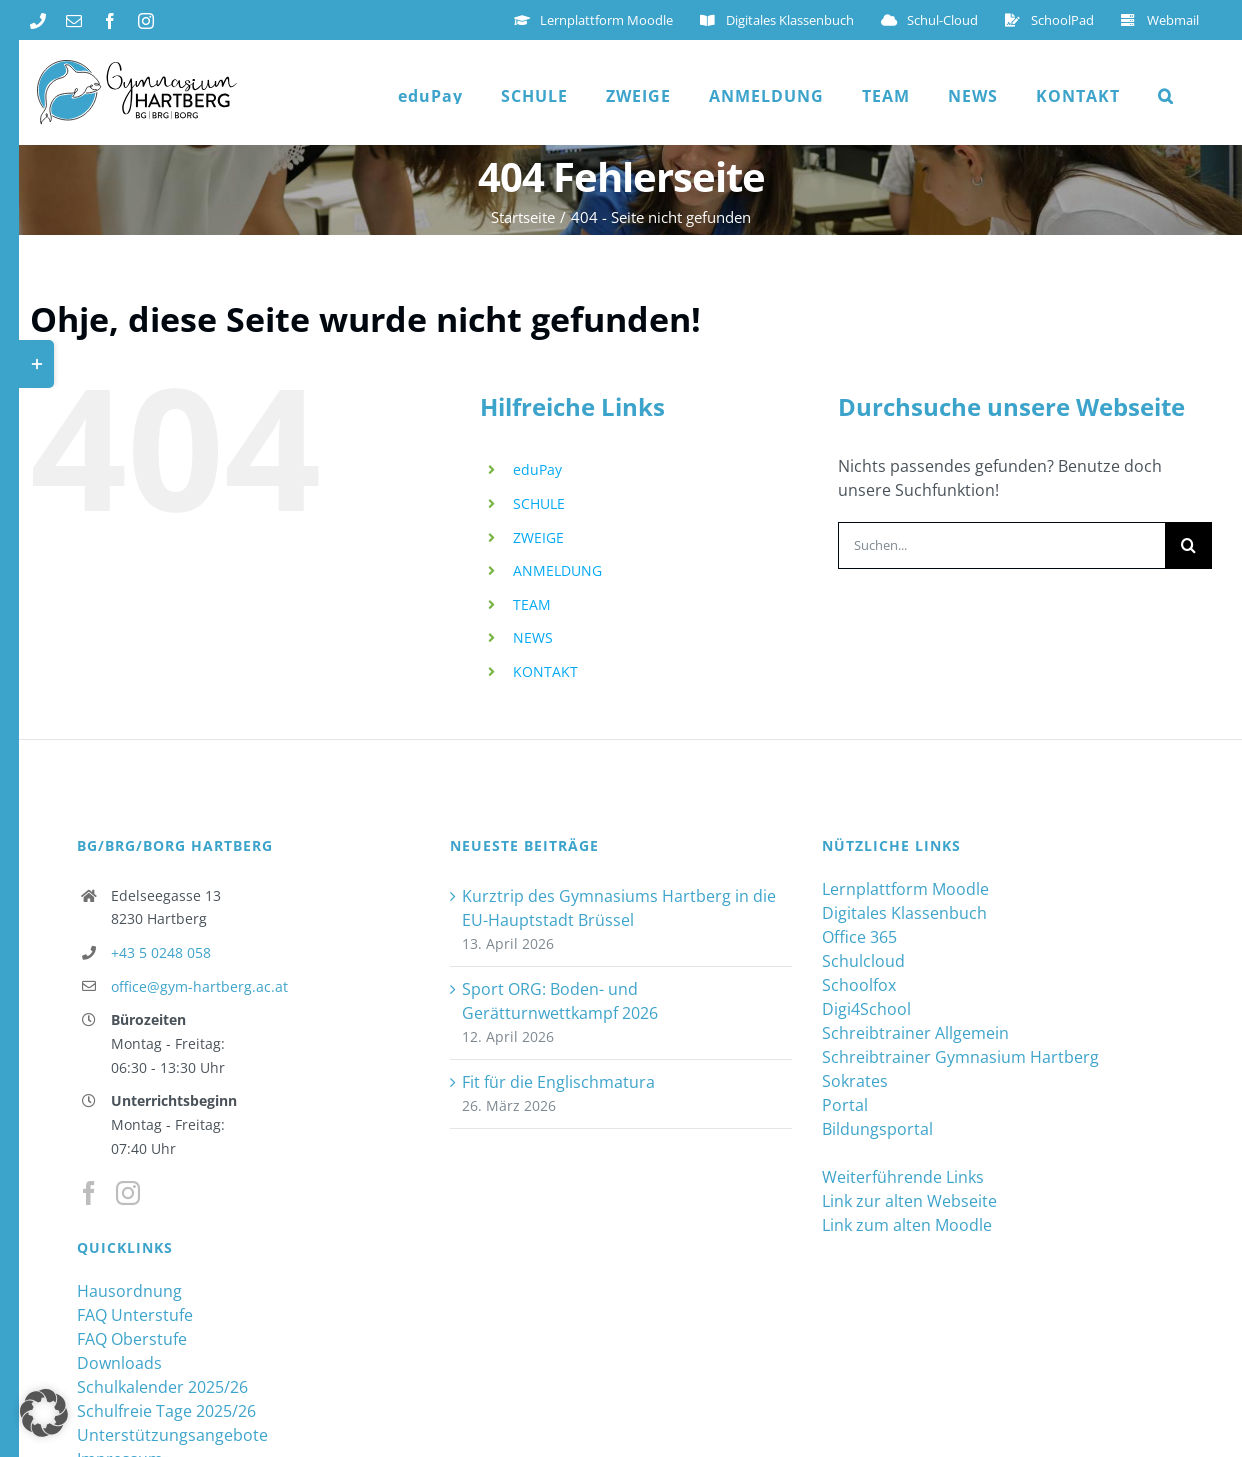 Image resolution: width=1242 pixels, height=1457 pixels. Describe the element at coordinates (1001, 545) in the screenshot. I see `[Suchen...]` at that location.